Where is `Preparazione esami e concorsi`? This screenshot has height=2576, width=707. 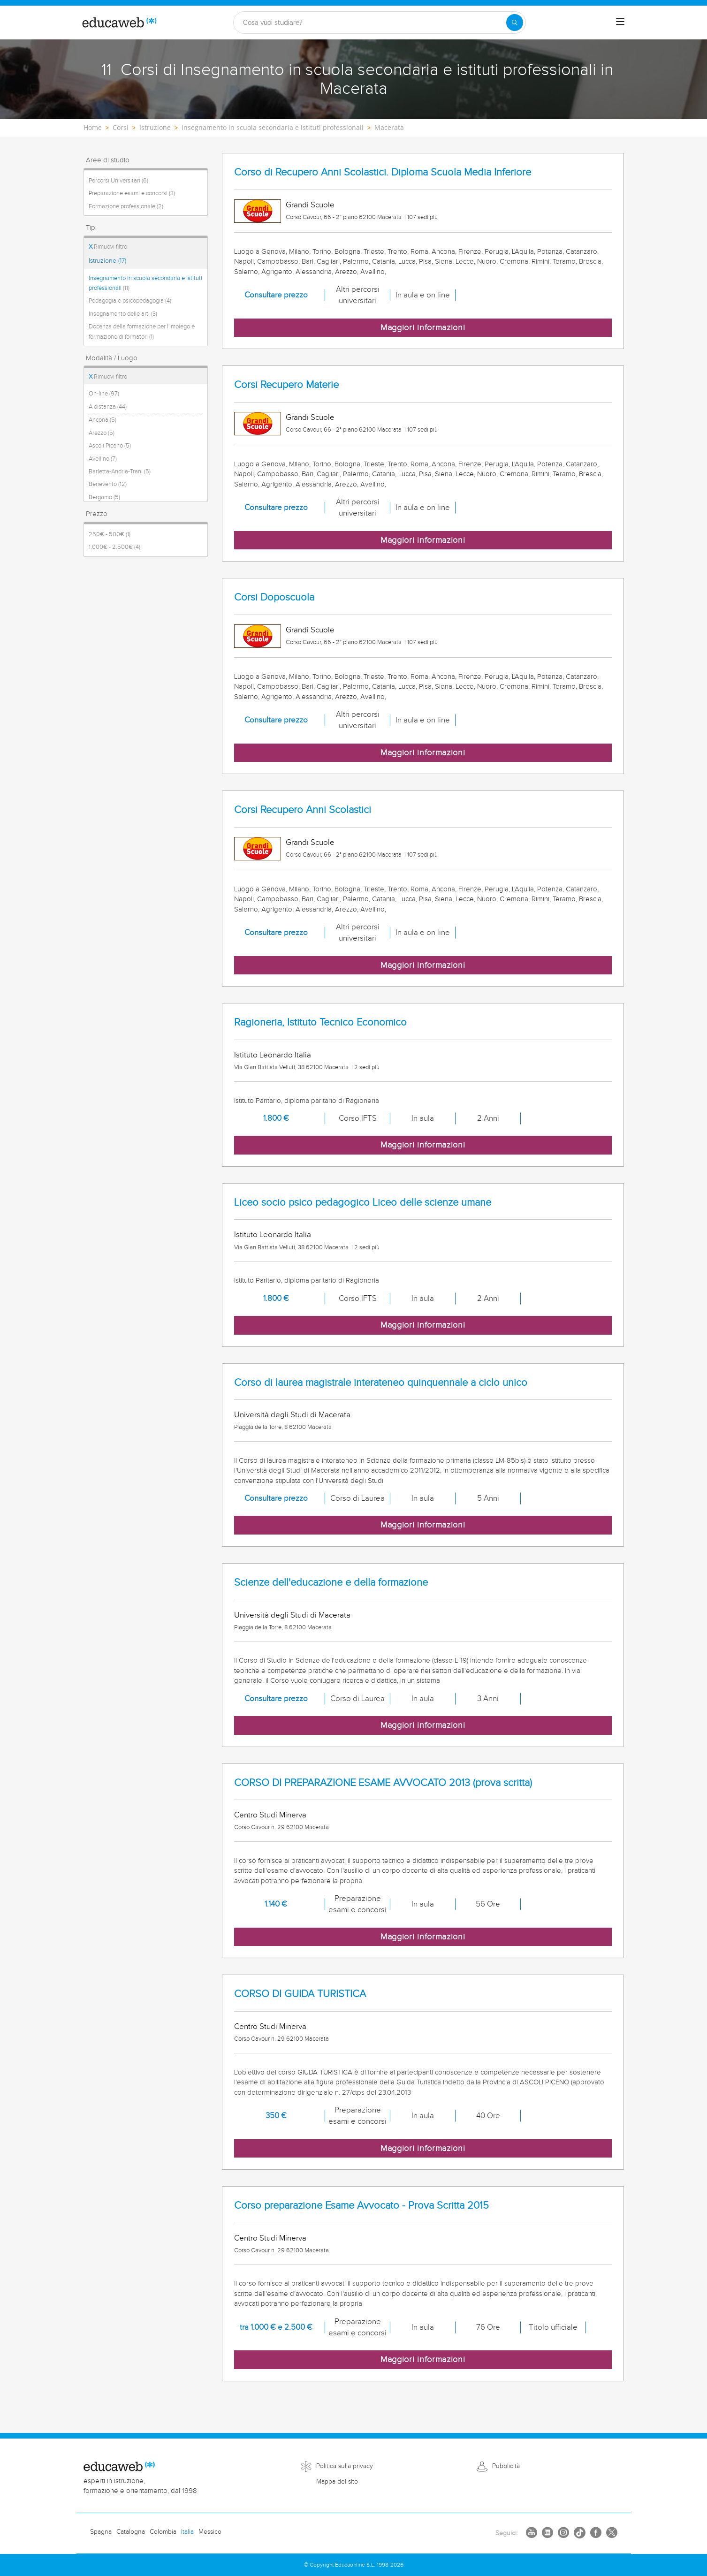 Preparazione esami e concorsi is located at coordinates (132, 193).